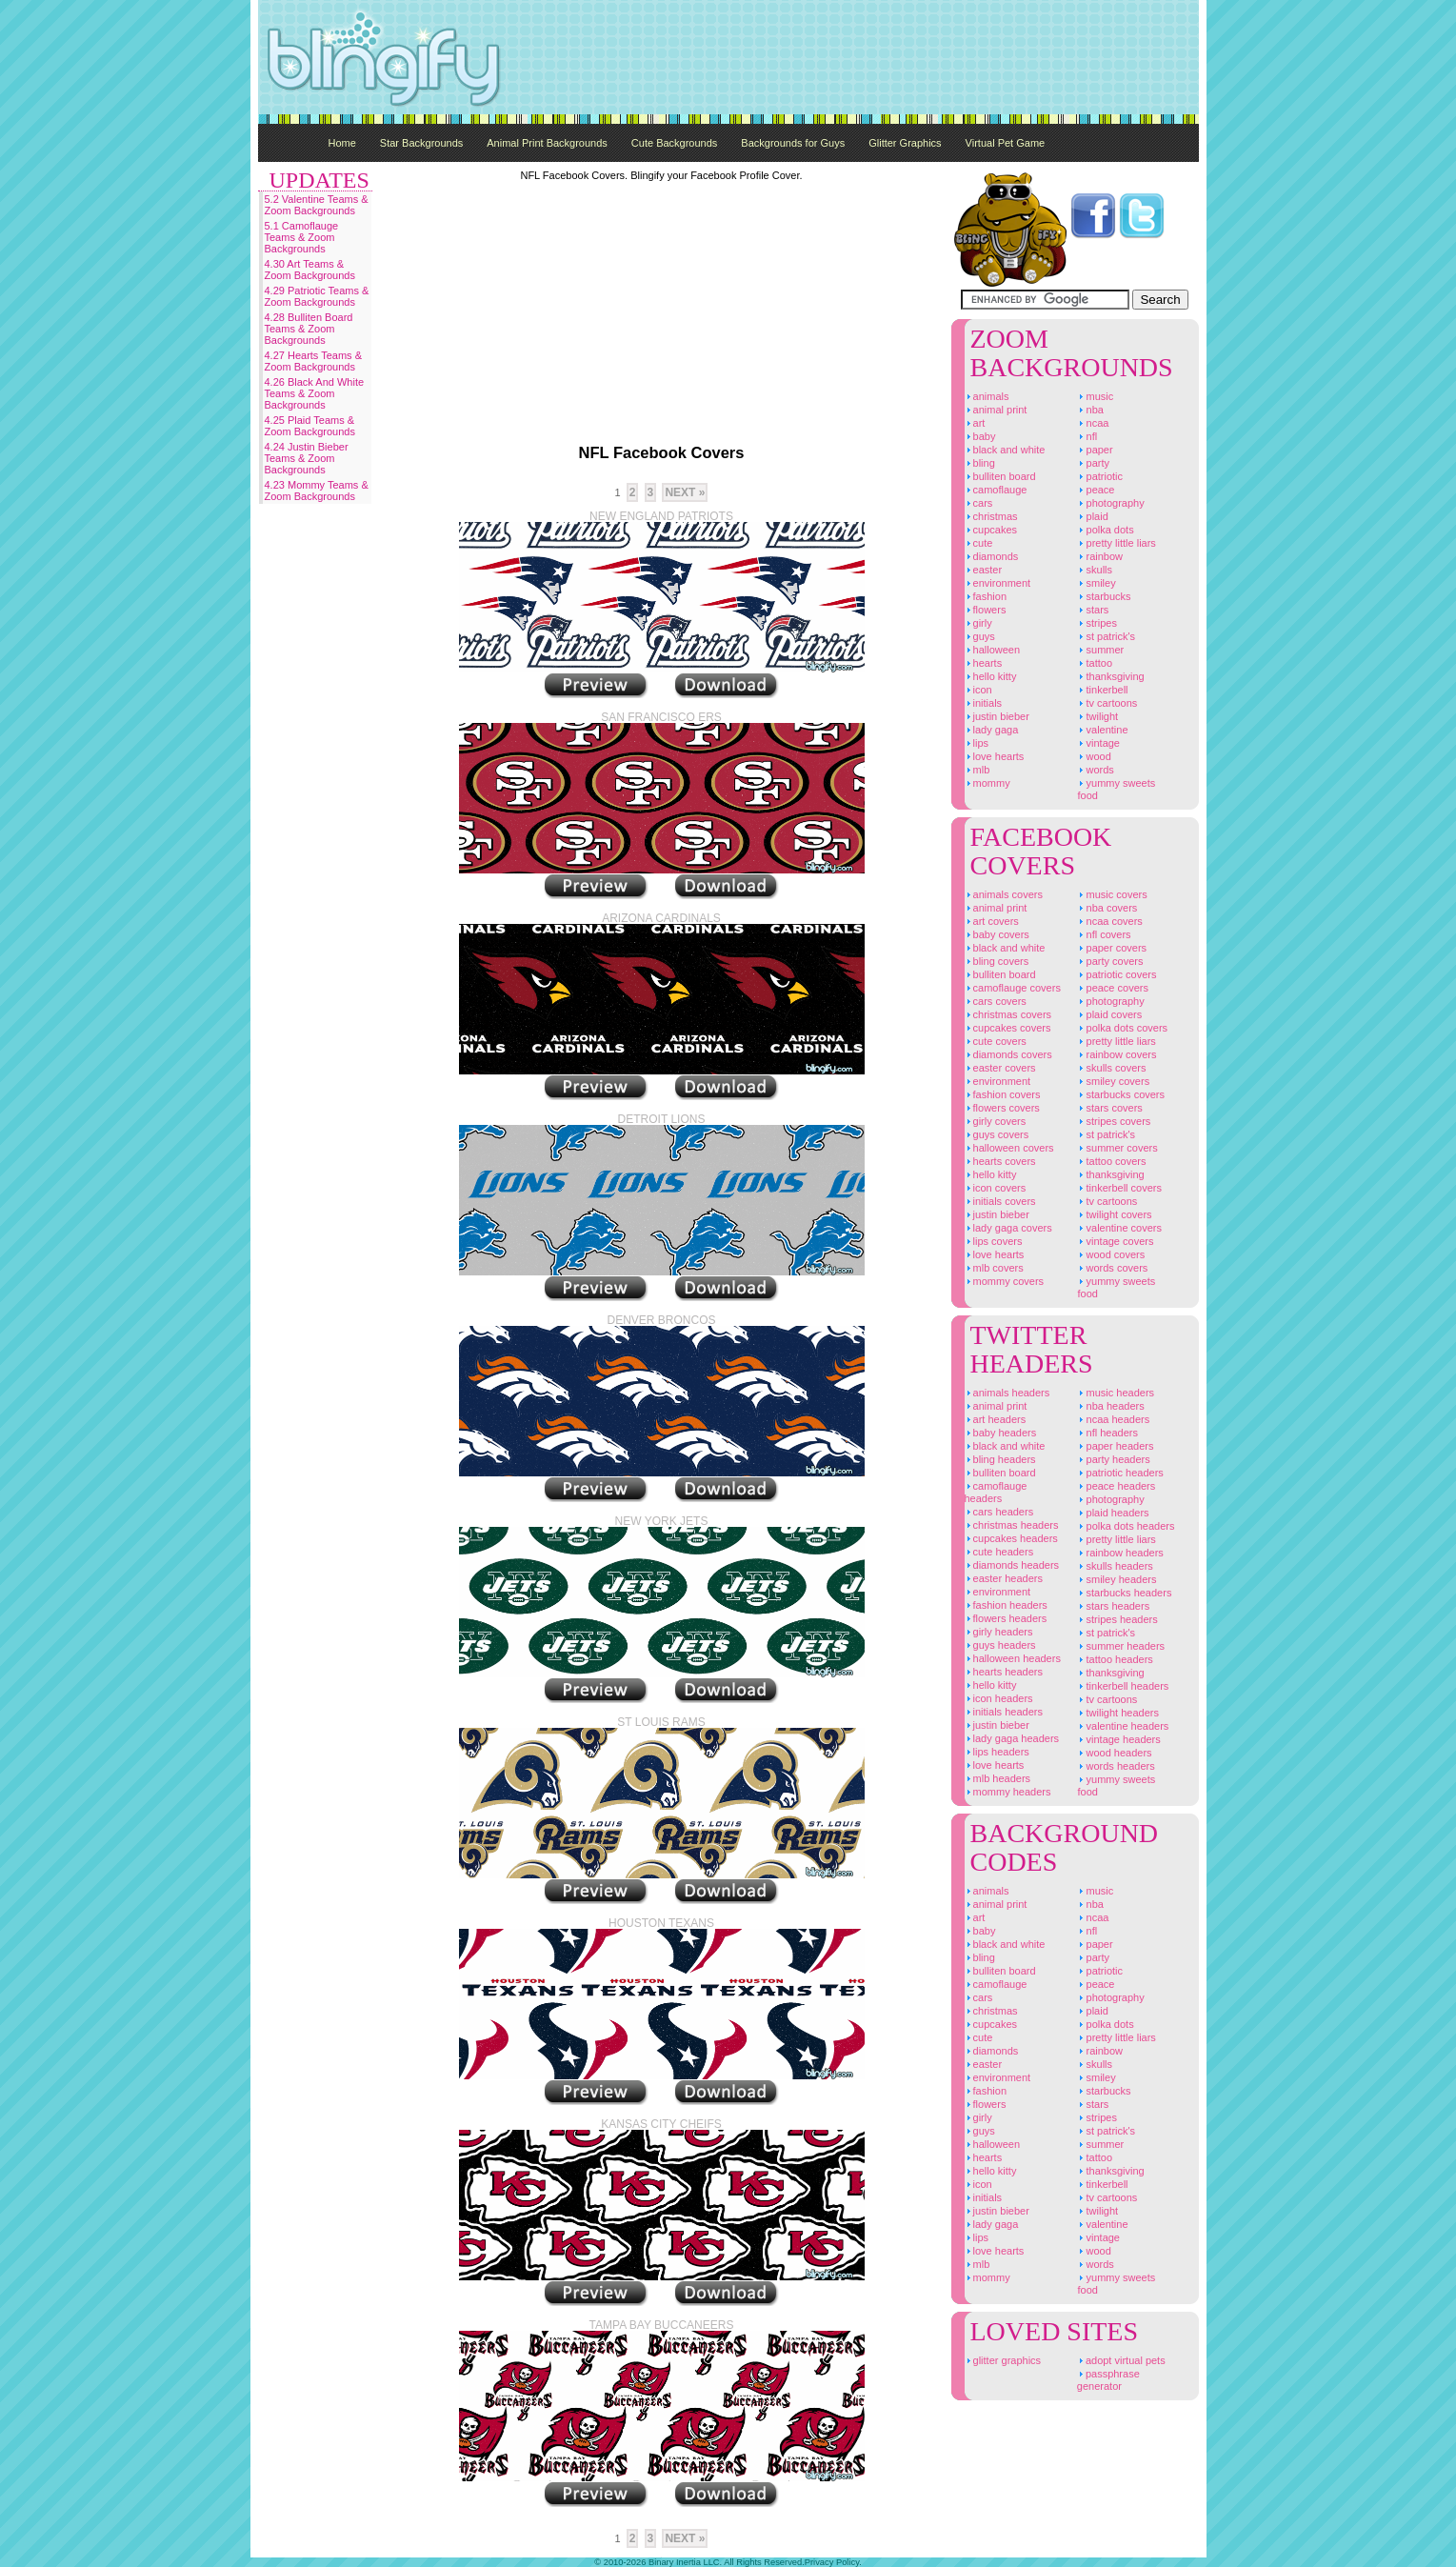  I want to click on Party Covers, so click(1110, 961).